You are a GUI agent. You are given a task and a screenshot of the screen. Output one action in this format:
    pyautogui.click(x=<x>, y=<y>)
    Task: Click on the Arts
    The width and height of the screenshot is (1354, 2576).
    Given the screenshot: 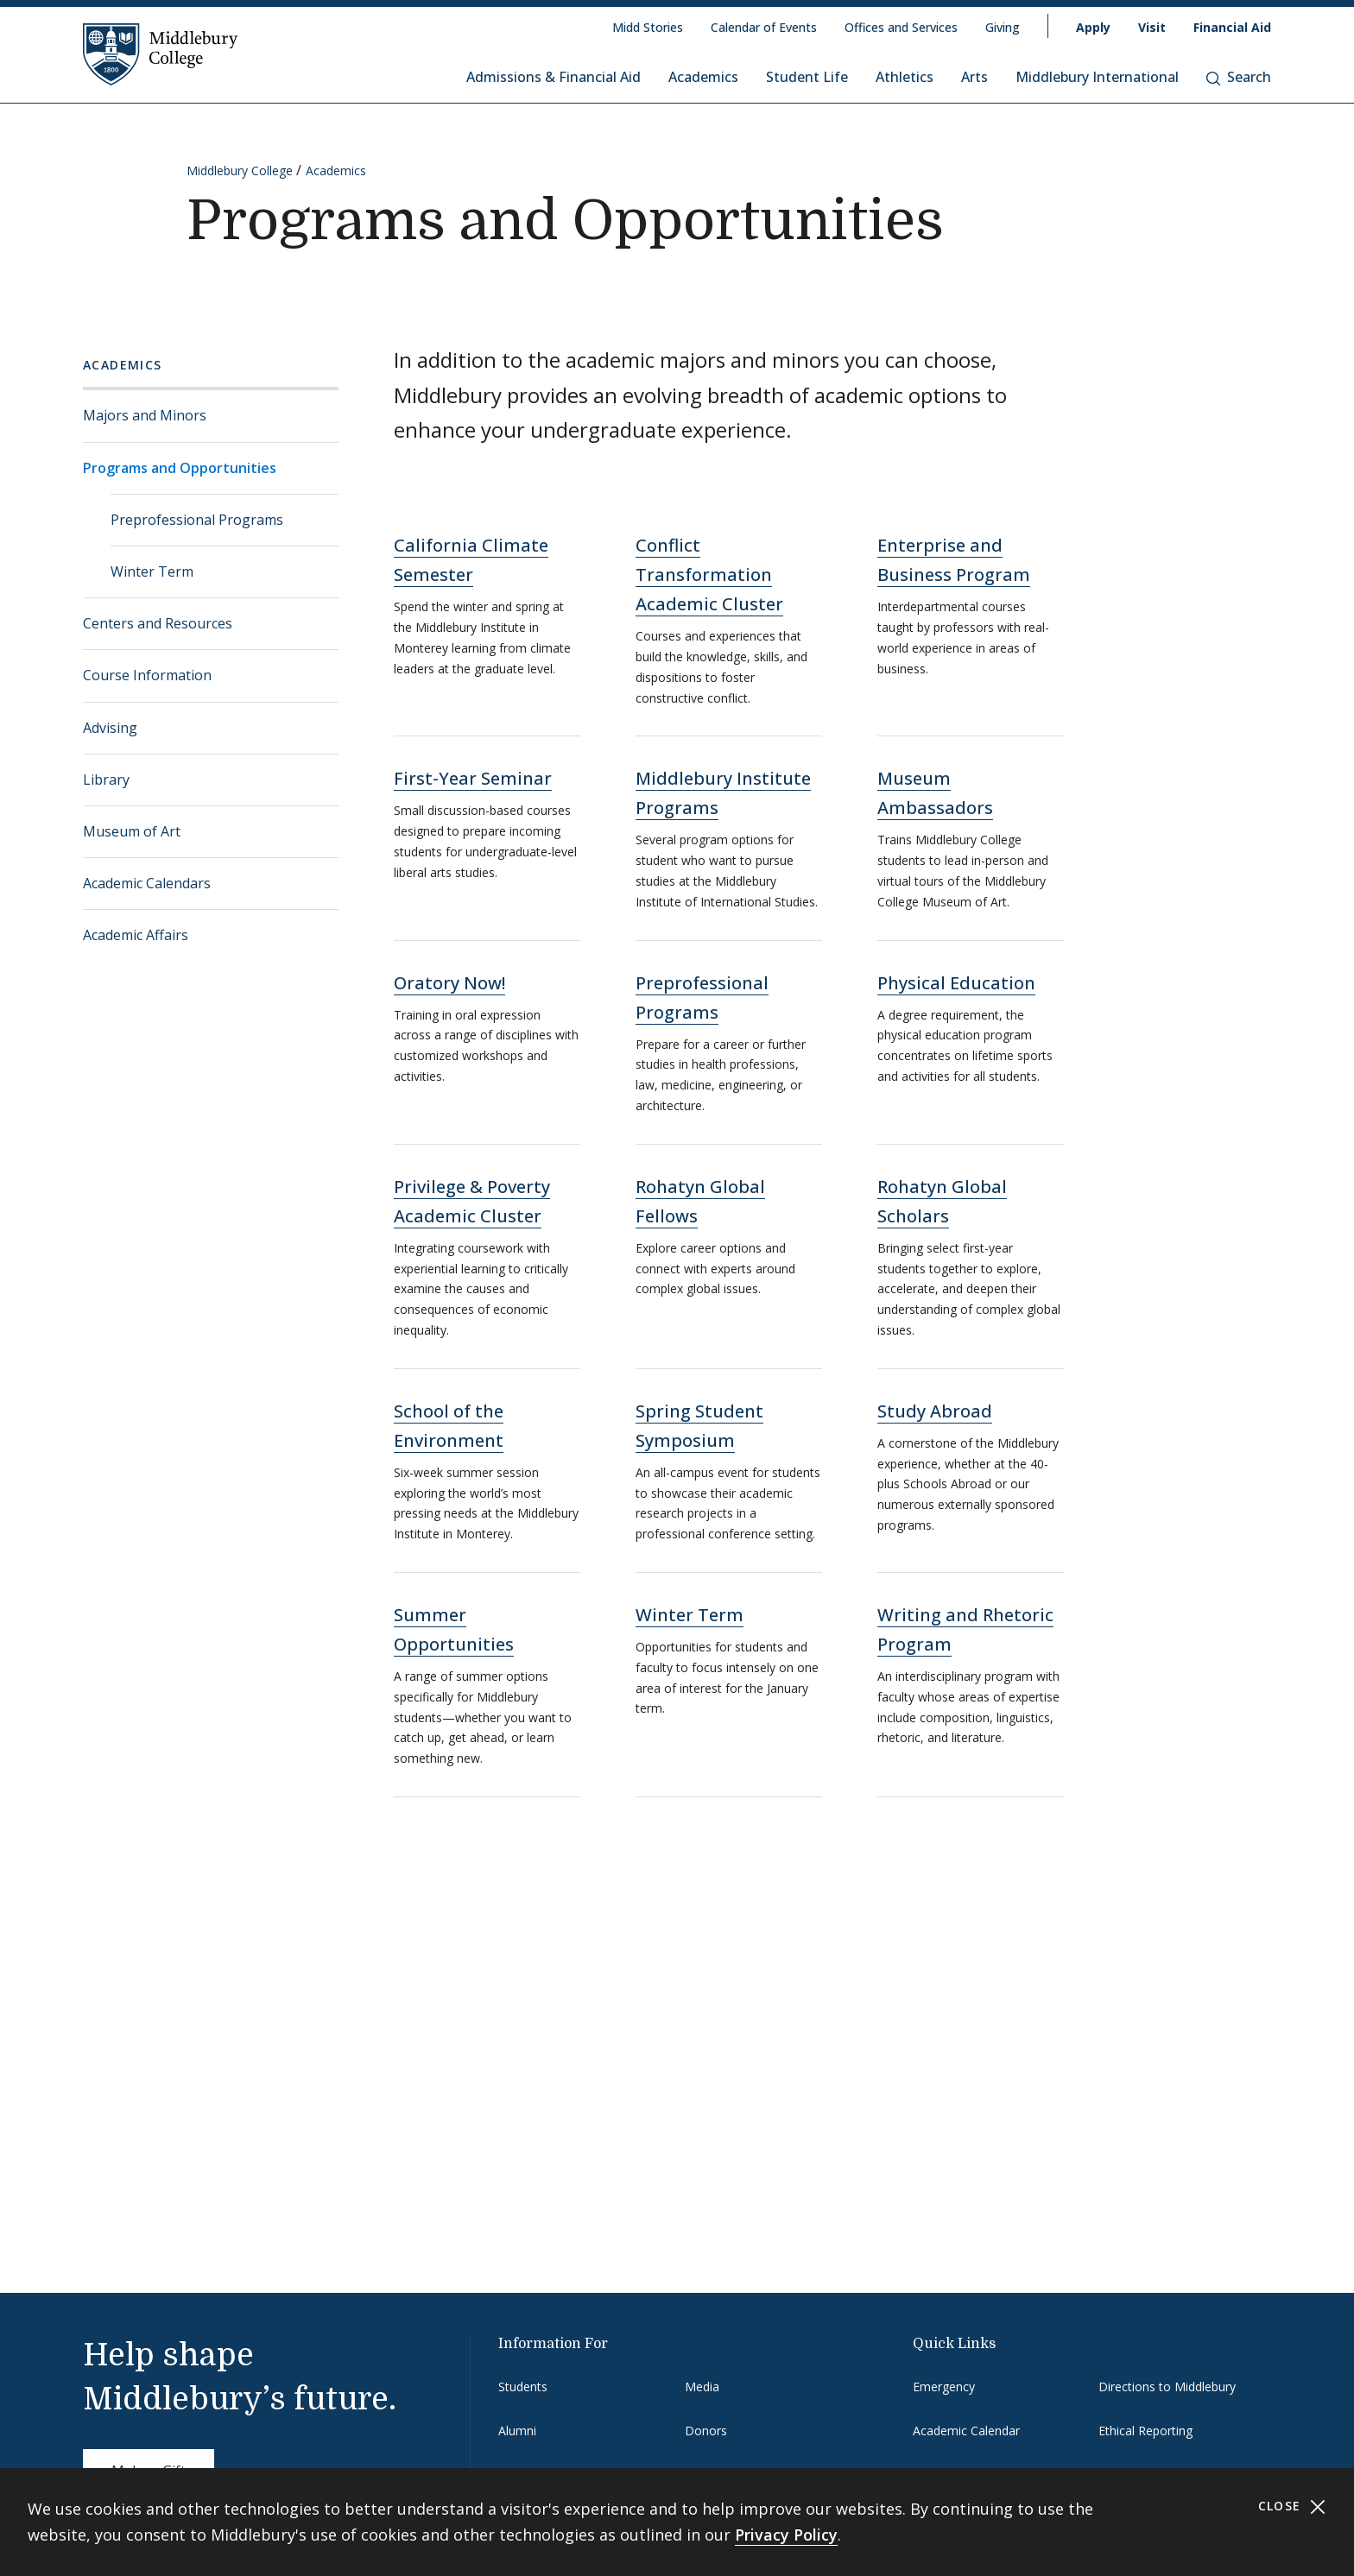 What is the action you would take?
    pyautogui.click(x=974, y=76)
    